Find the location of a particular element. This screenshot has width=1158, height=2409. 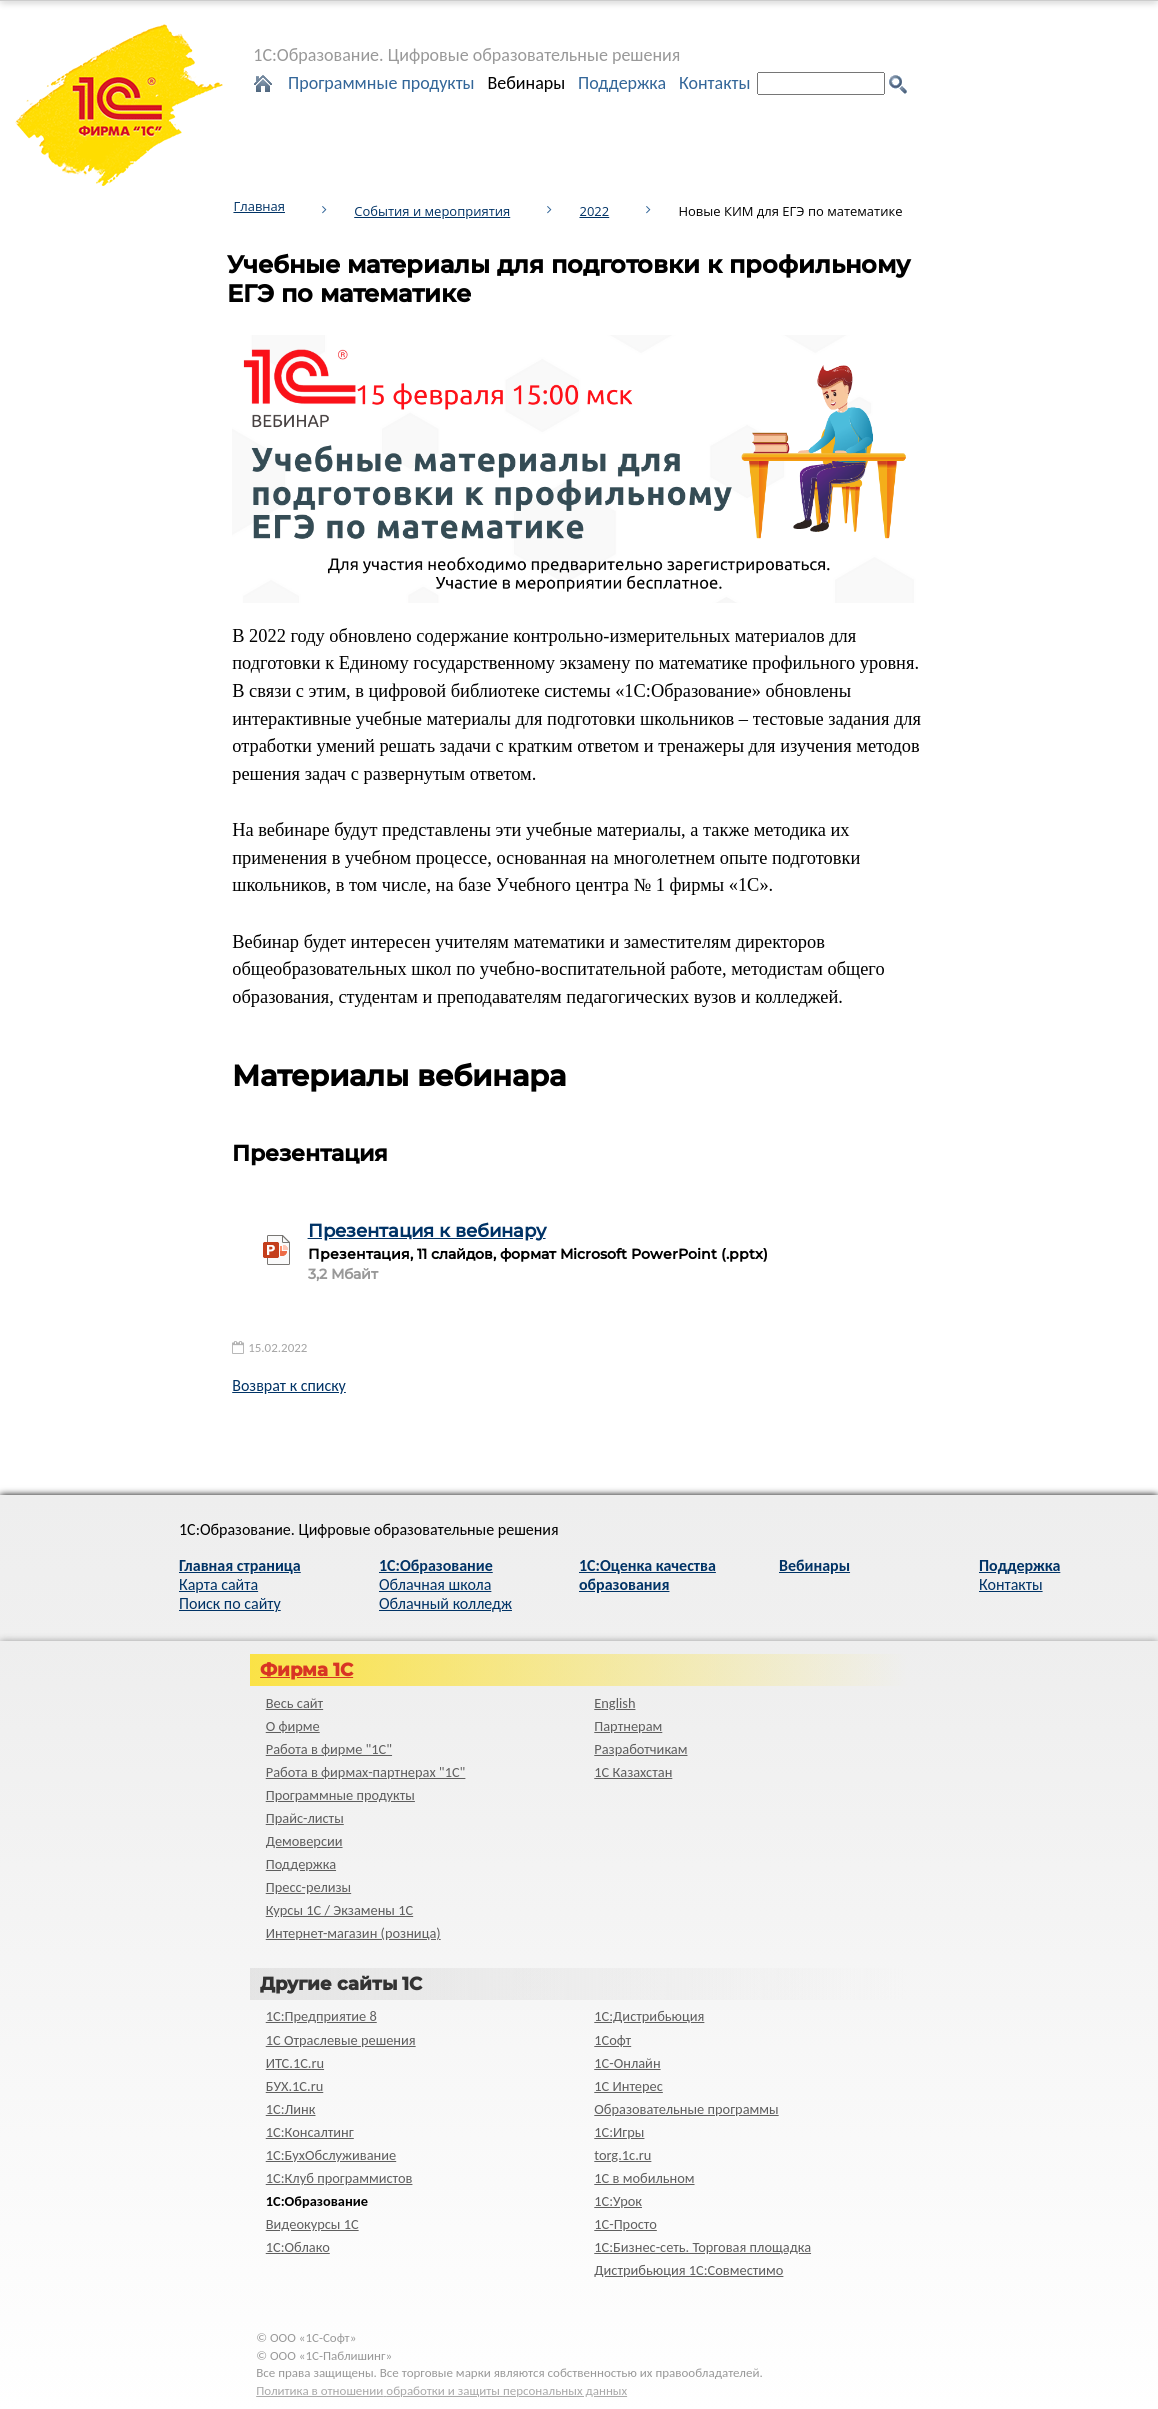

Облачный колледж is located at coordinates (445, 1603).